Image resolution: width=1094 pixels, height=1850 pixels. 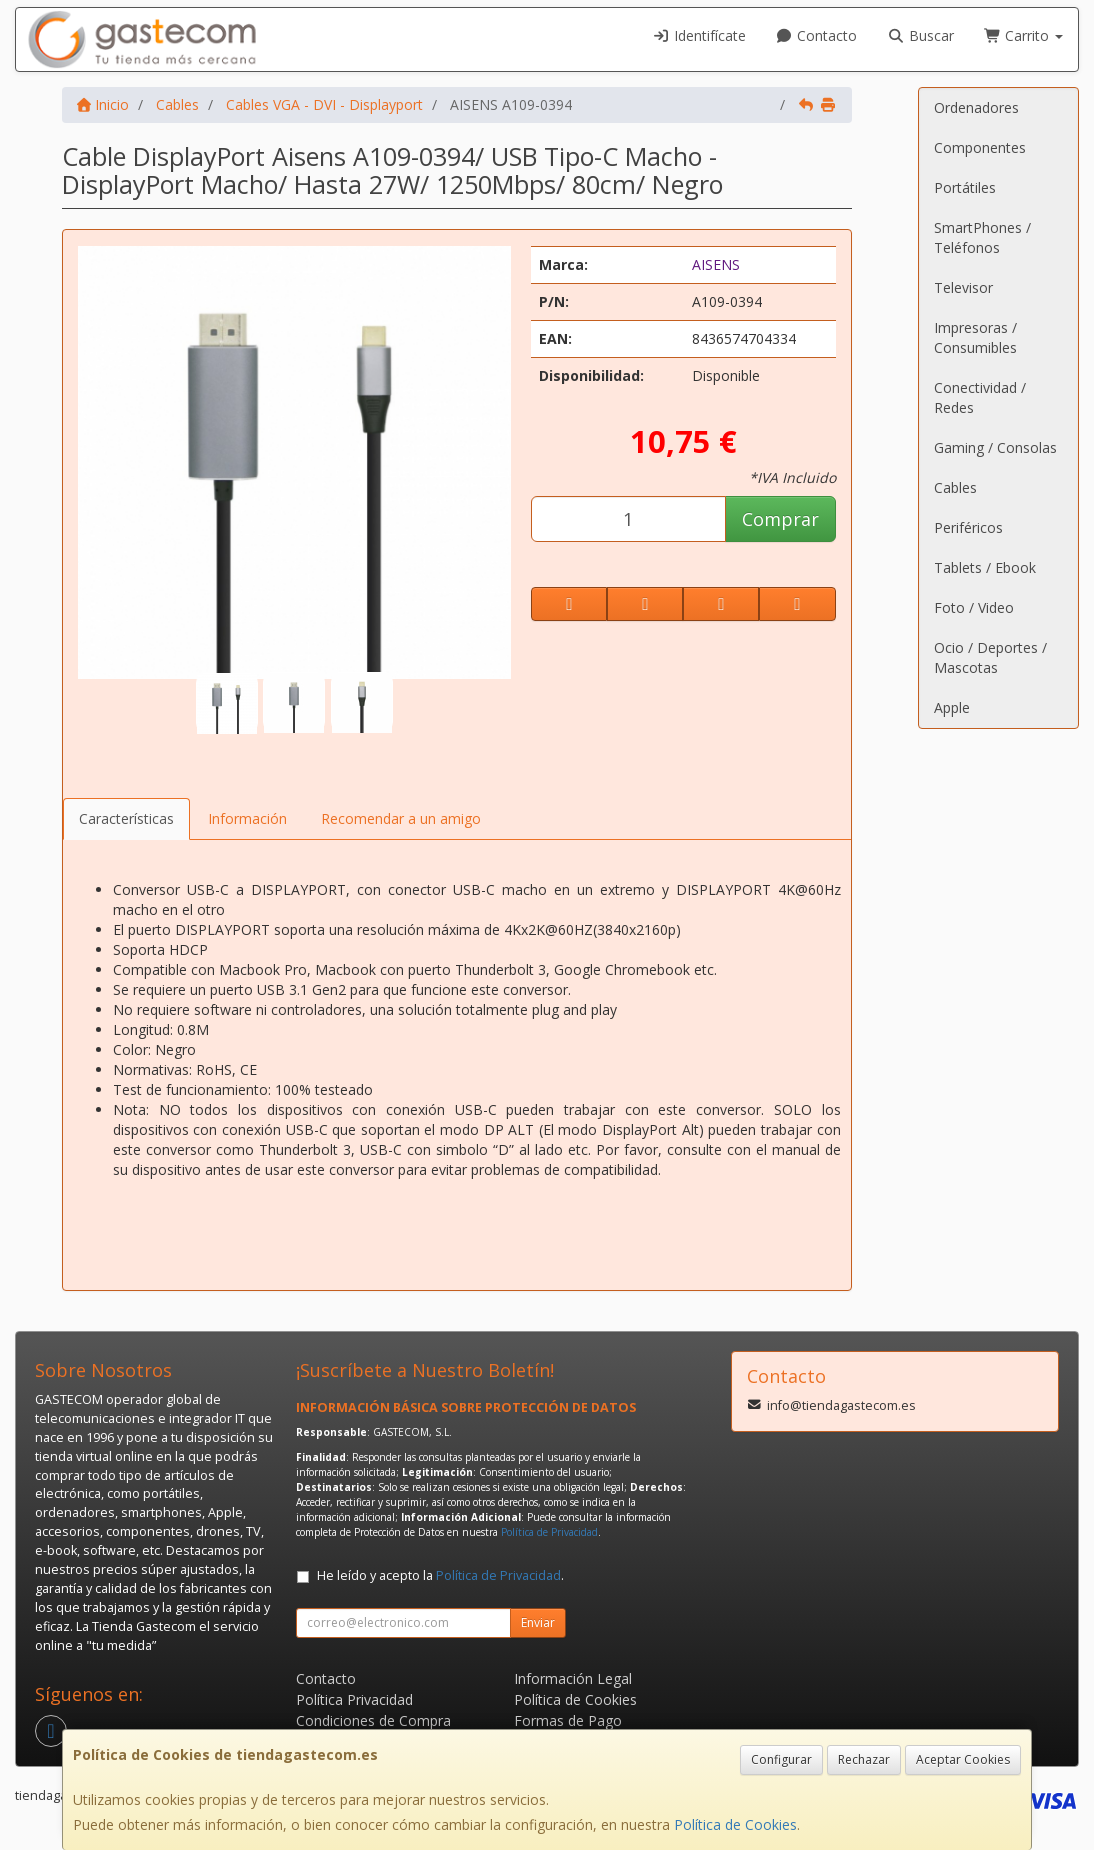 I want to click on Conectividad / Redes, so click(x=980, y=397).